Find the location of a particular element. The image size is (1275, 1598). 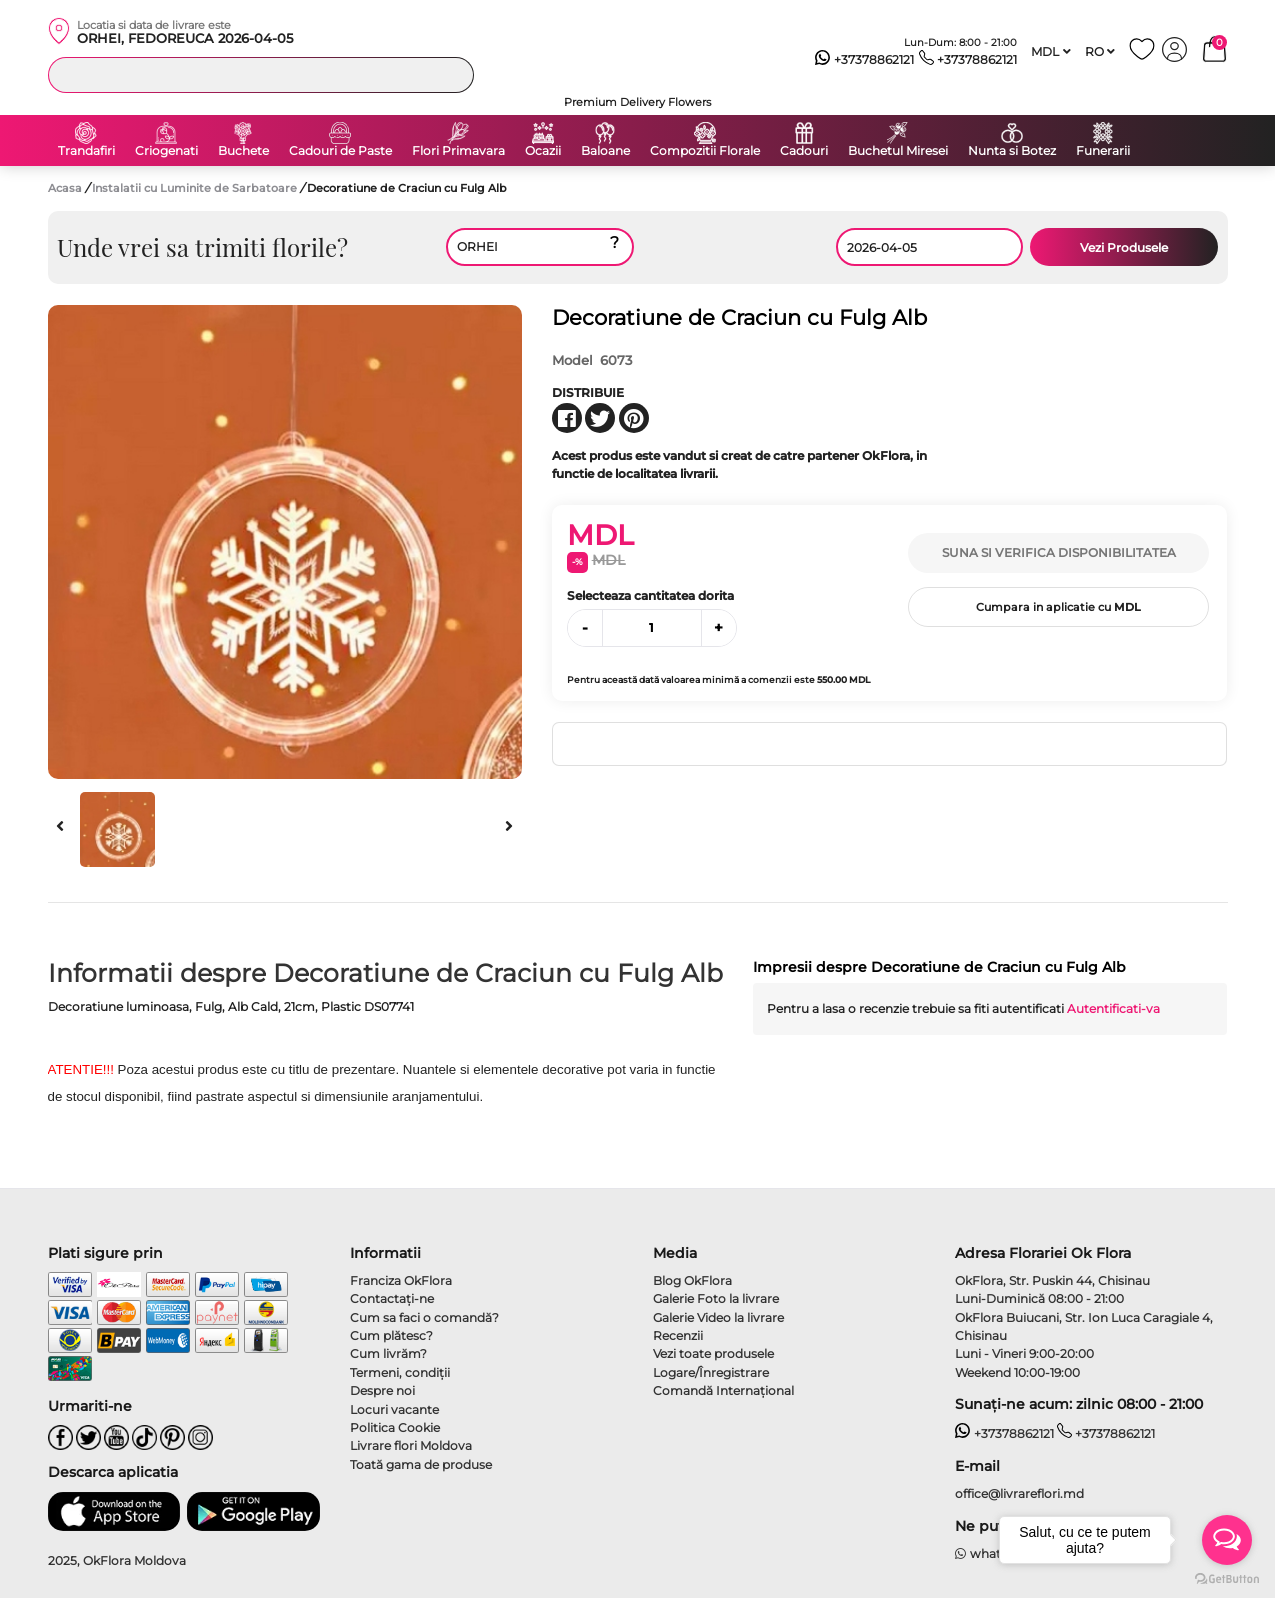

Logare/Înregistrare is located at coordinates (711, 1372).